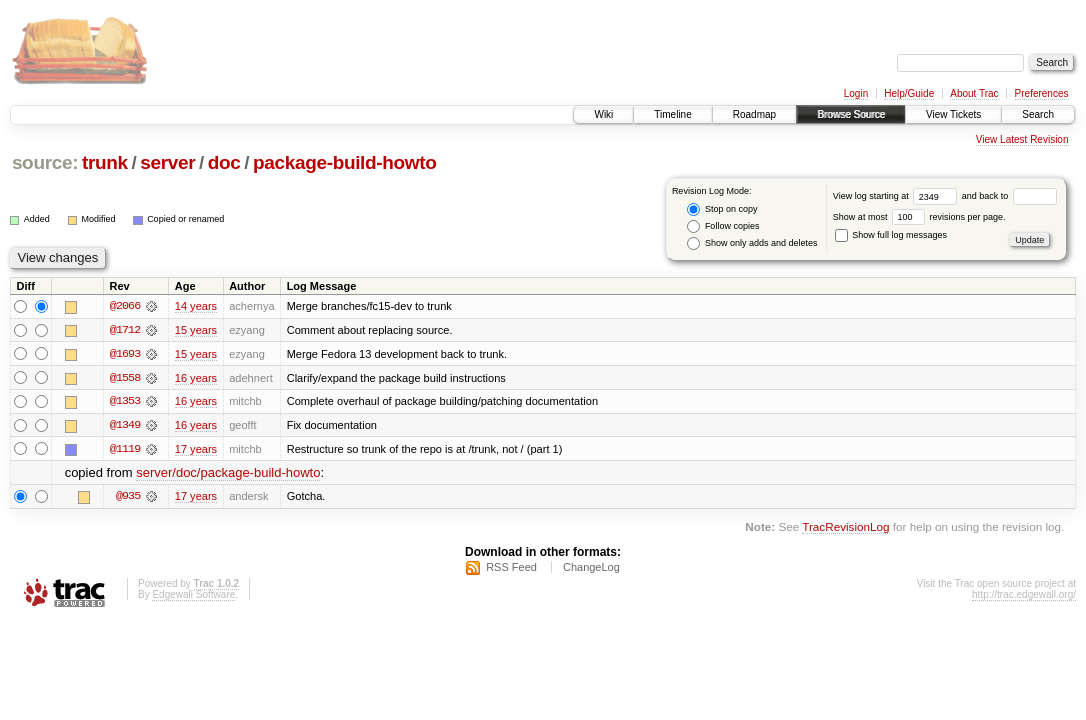 This screenshot has width=1086, height=720. Describe the element at coordinates (125, 402) in the screenshot. I see `@1353` at that location.